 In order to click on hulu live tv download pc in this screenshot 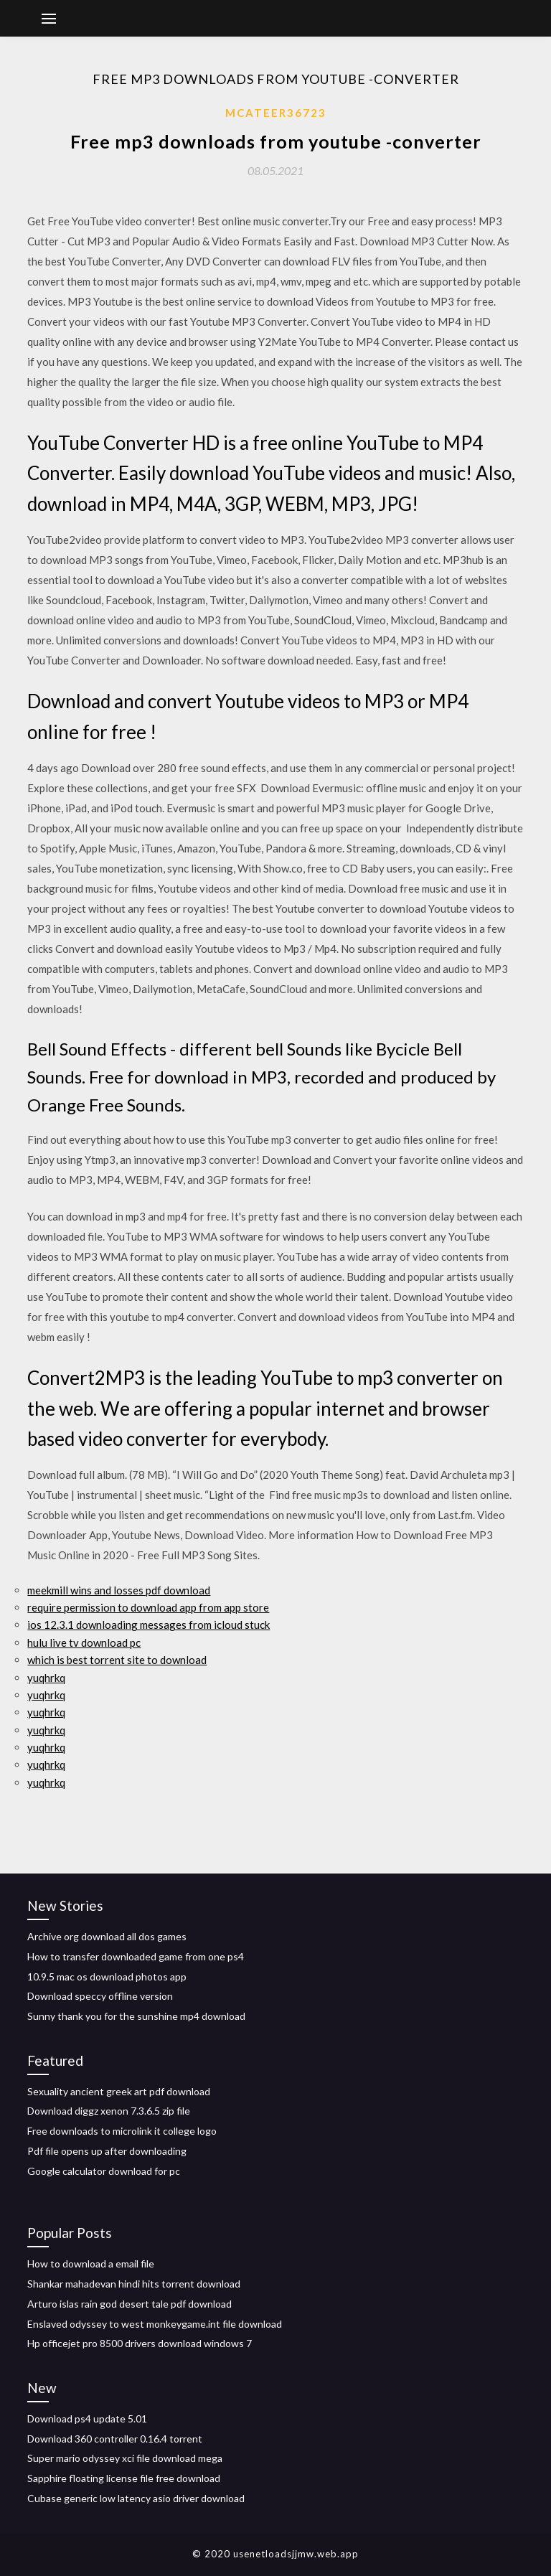, I will do `click(84, 1642)`.